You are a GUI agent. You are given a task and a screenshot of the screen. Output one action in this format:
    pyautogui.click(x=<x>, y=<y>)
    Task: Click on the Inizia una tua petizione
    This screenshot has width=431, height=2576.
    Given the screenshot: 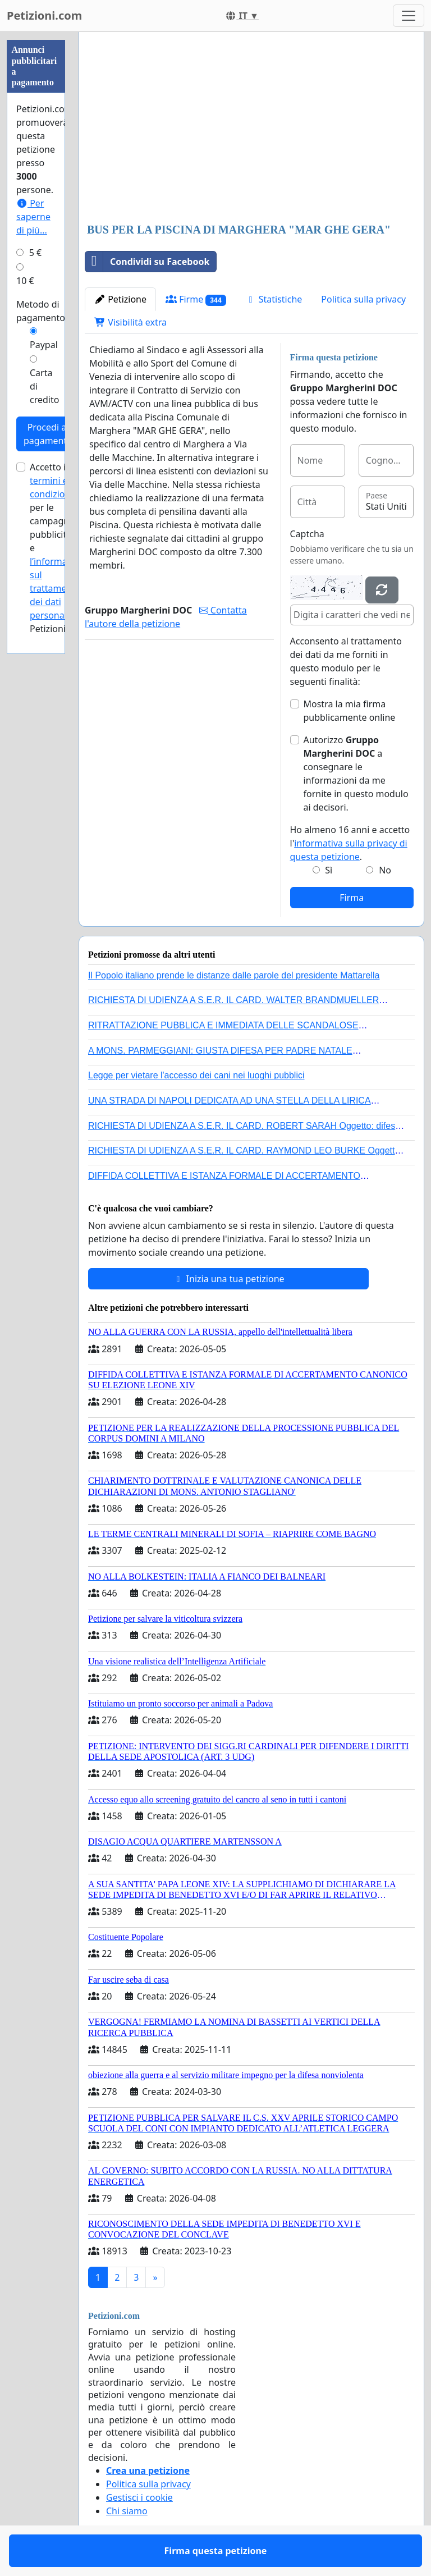 What is the action you would take?
    pyautogui.click(x=228, y=1279)
    